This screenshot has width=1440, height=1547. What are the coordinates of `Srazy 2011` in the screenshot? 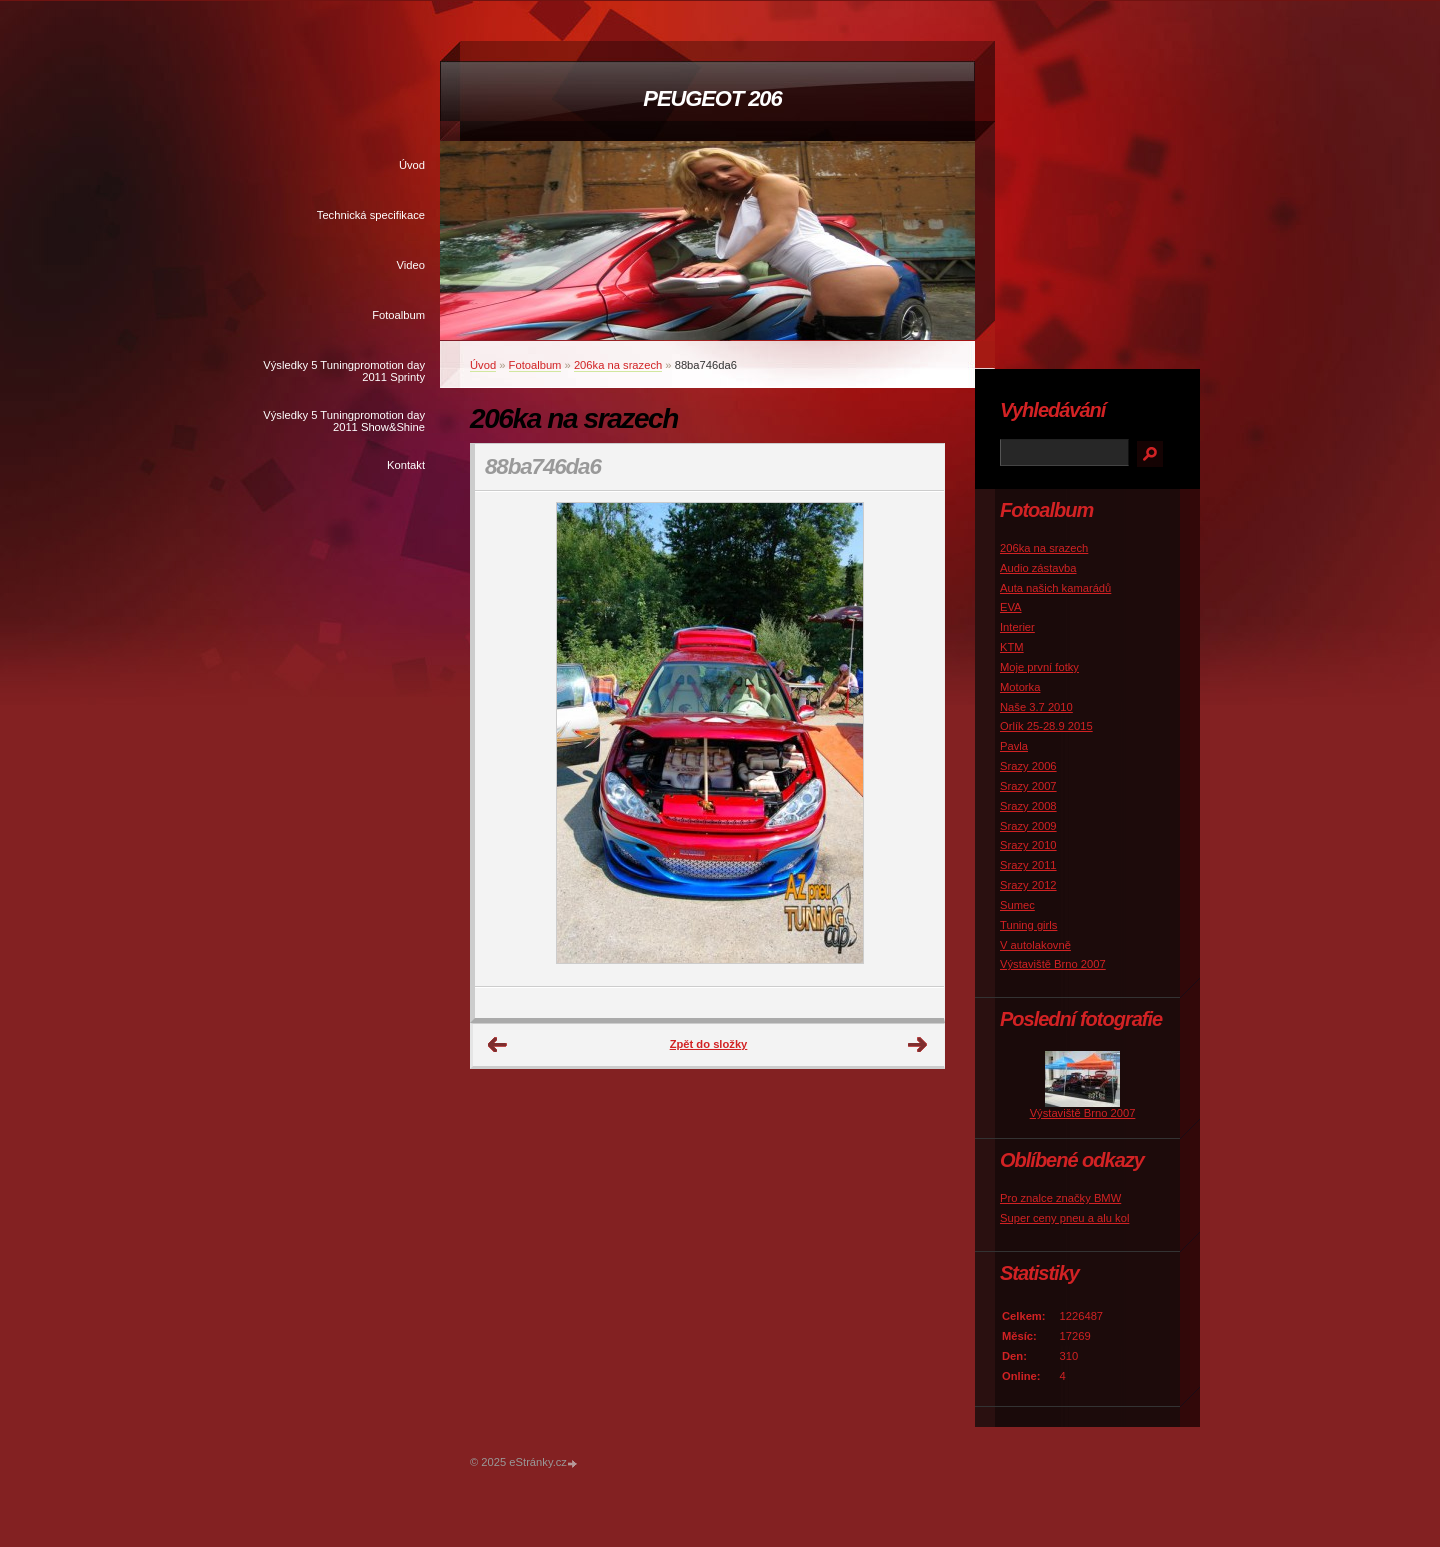 It's located at (1028, 865).